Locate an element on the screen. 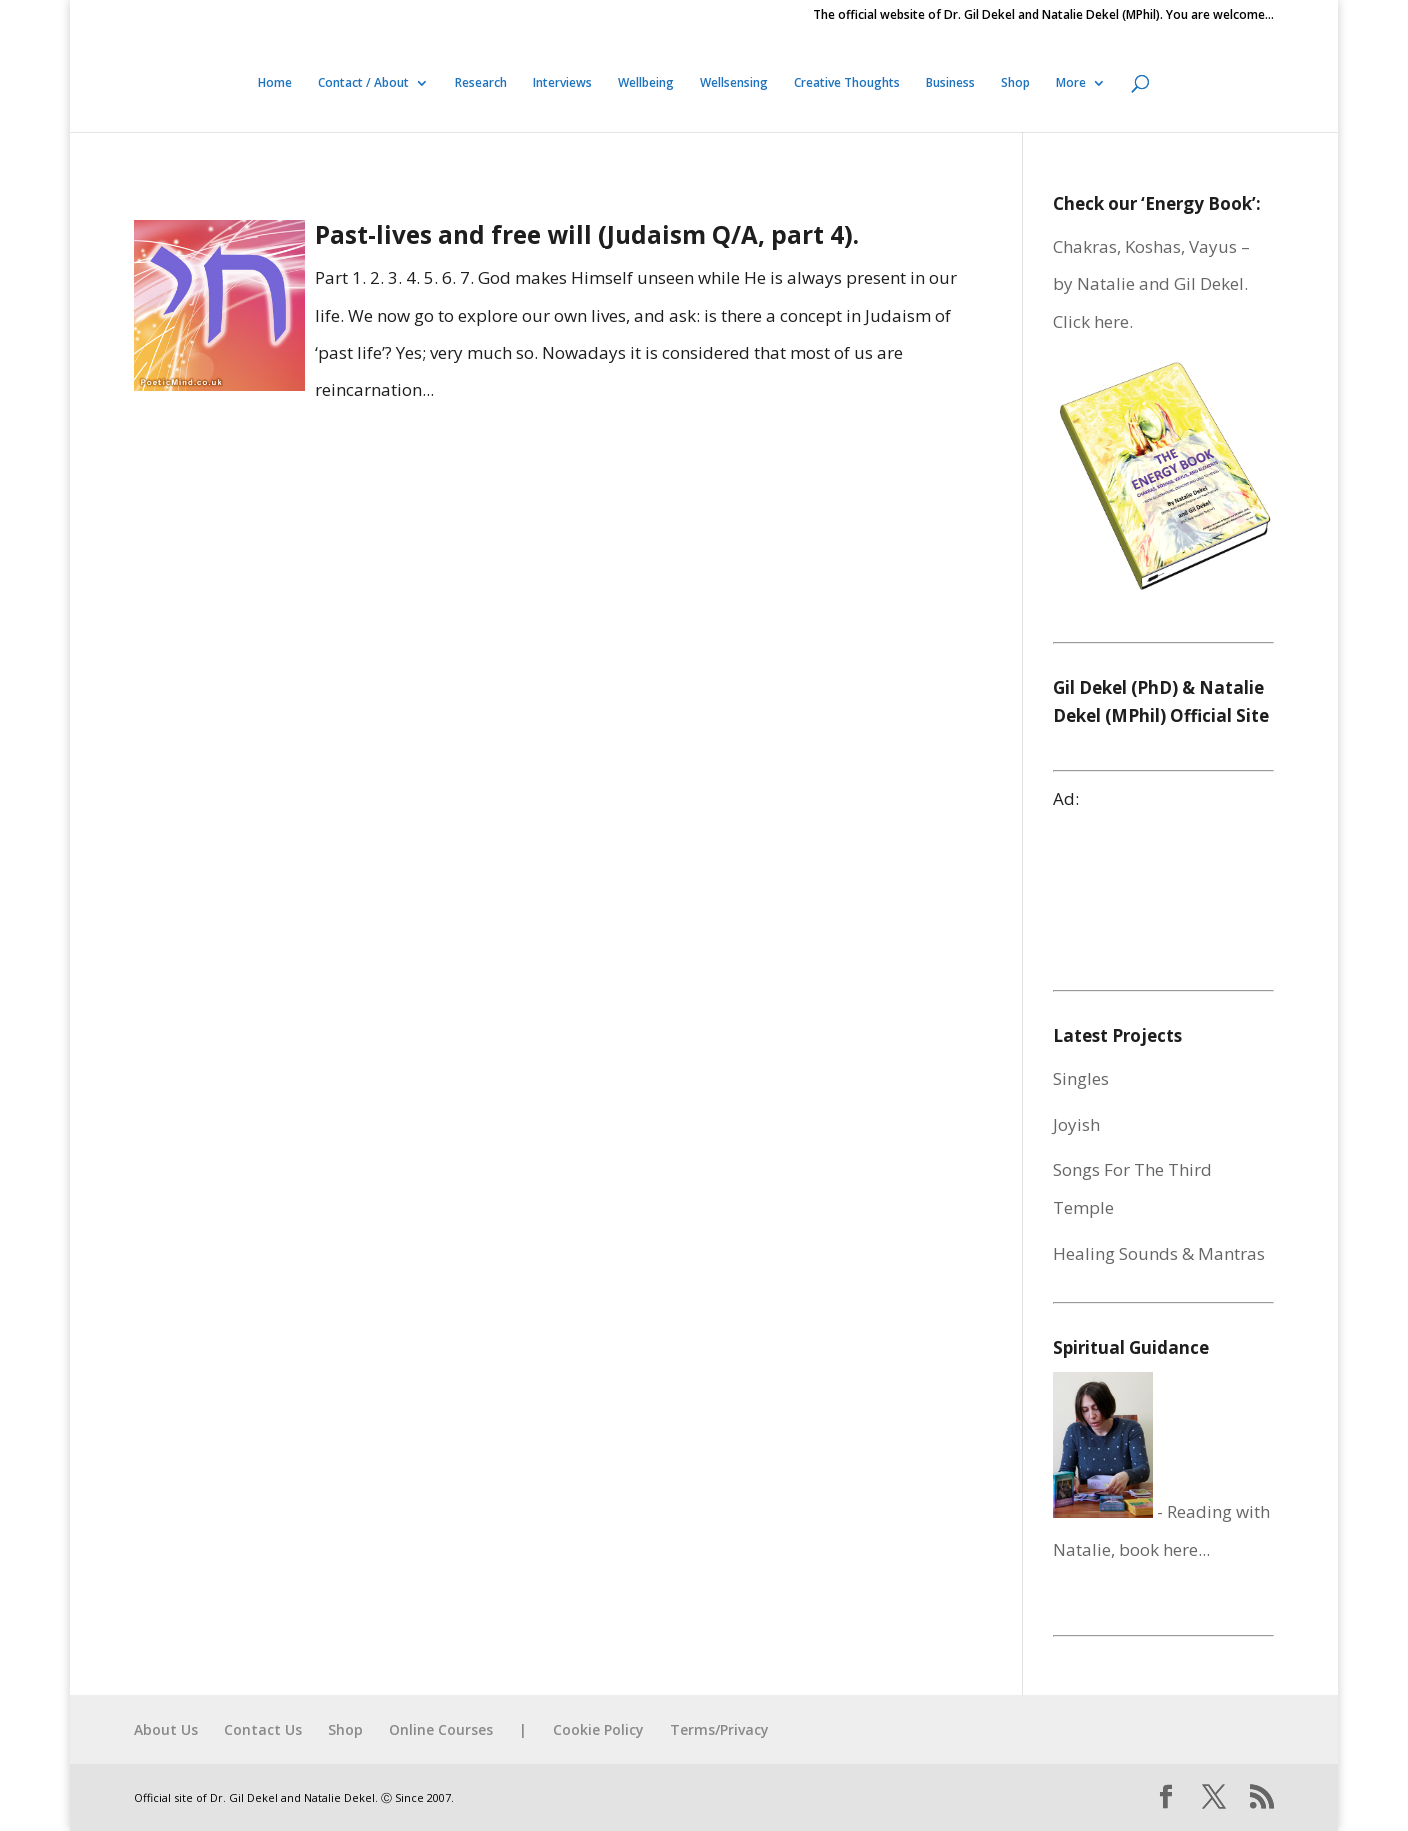 Image resolution: width=1408 pixels, height=1831 pixels. Wellsensing is located at coordinates (734, 83).